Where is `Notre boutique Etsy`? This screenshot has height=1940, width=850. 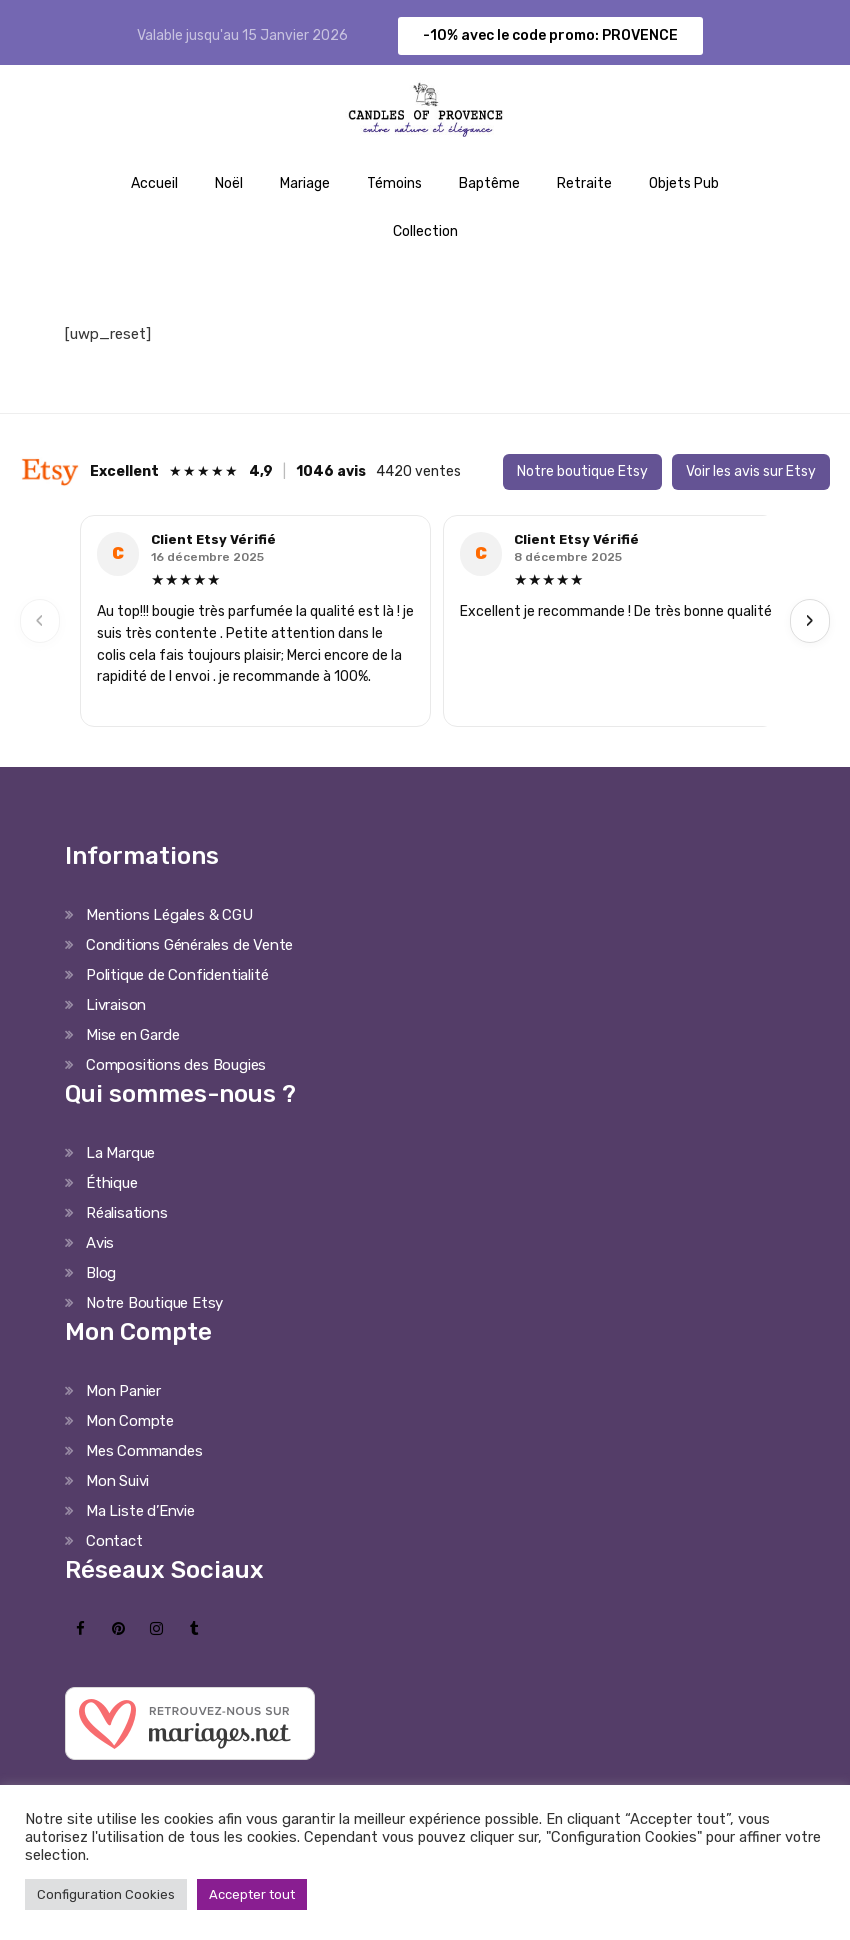
Notre boutique Etsy is located at coordinates (582, 471).